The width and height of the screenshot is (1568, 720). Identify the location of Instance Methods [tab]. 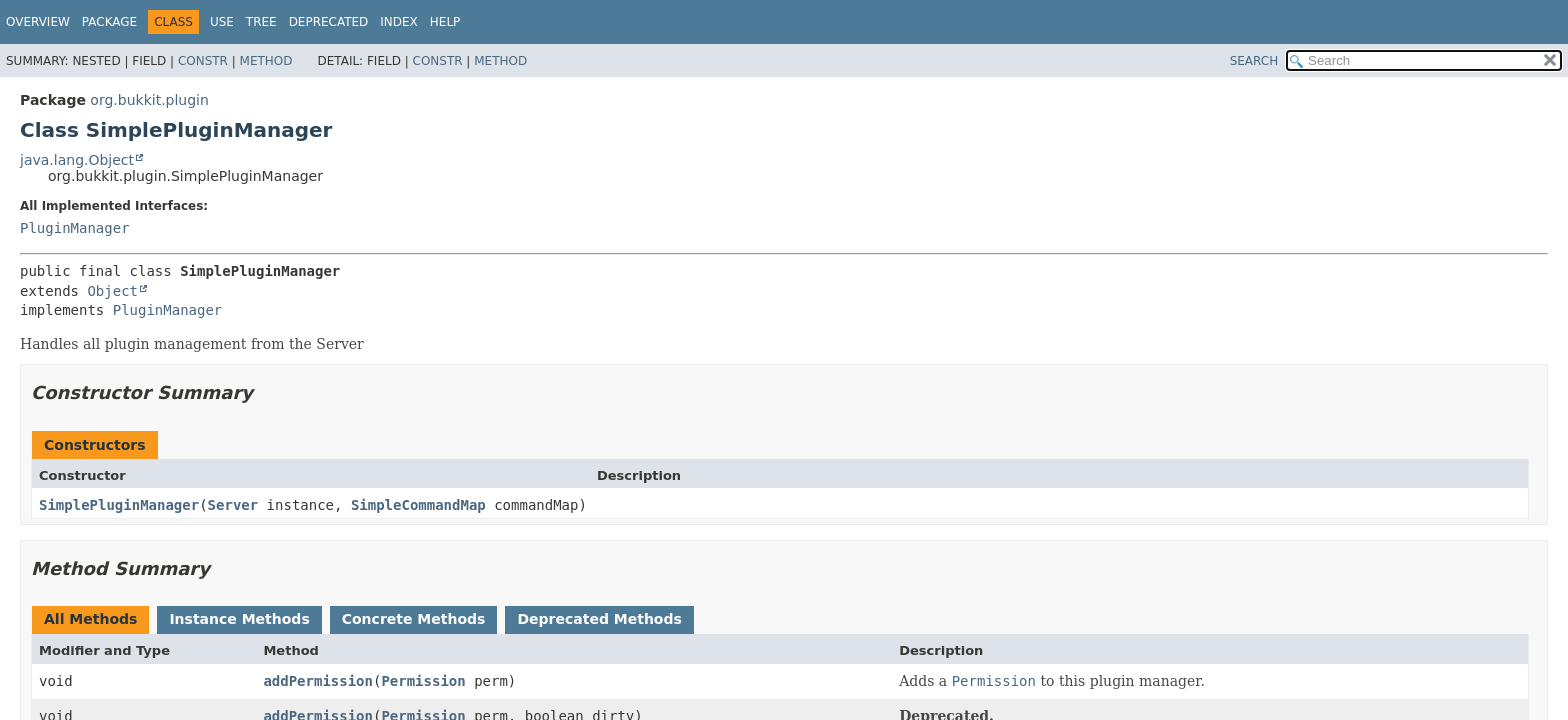
(239, 619).